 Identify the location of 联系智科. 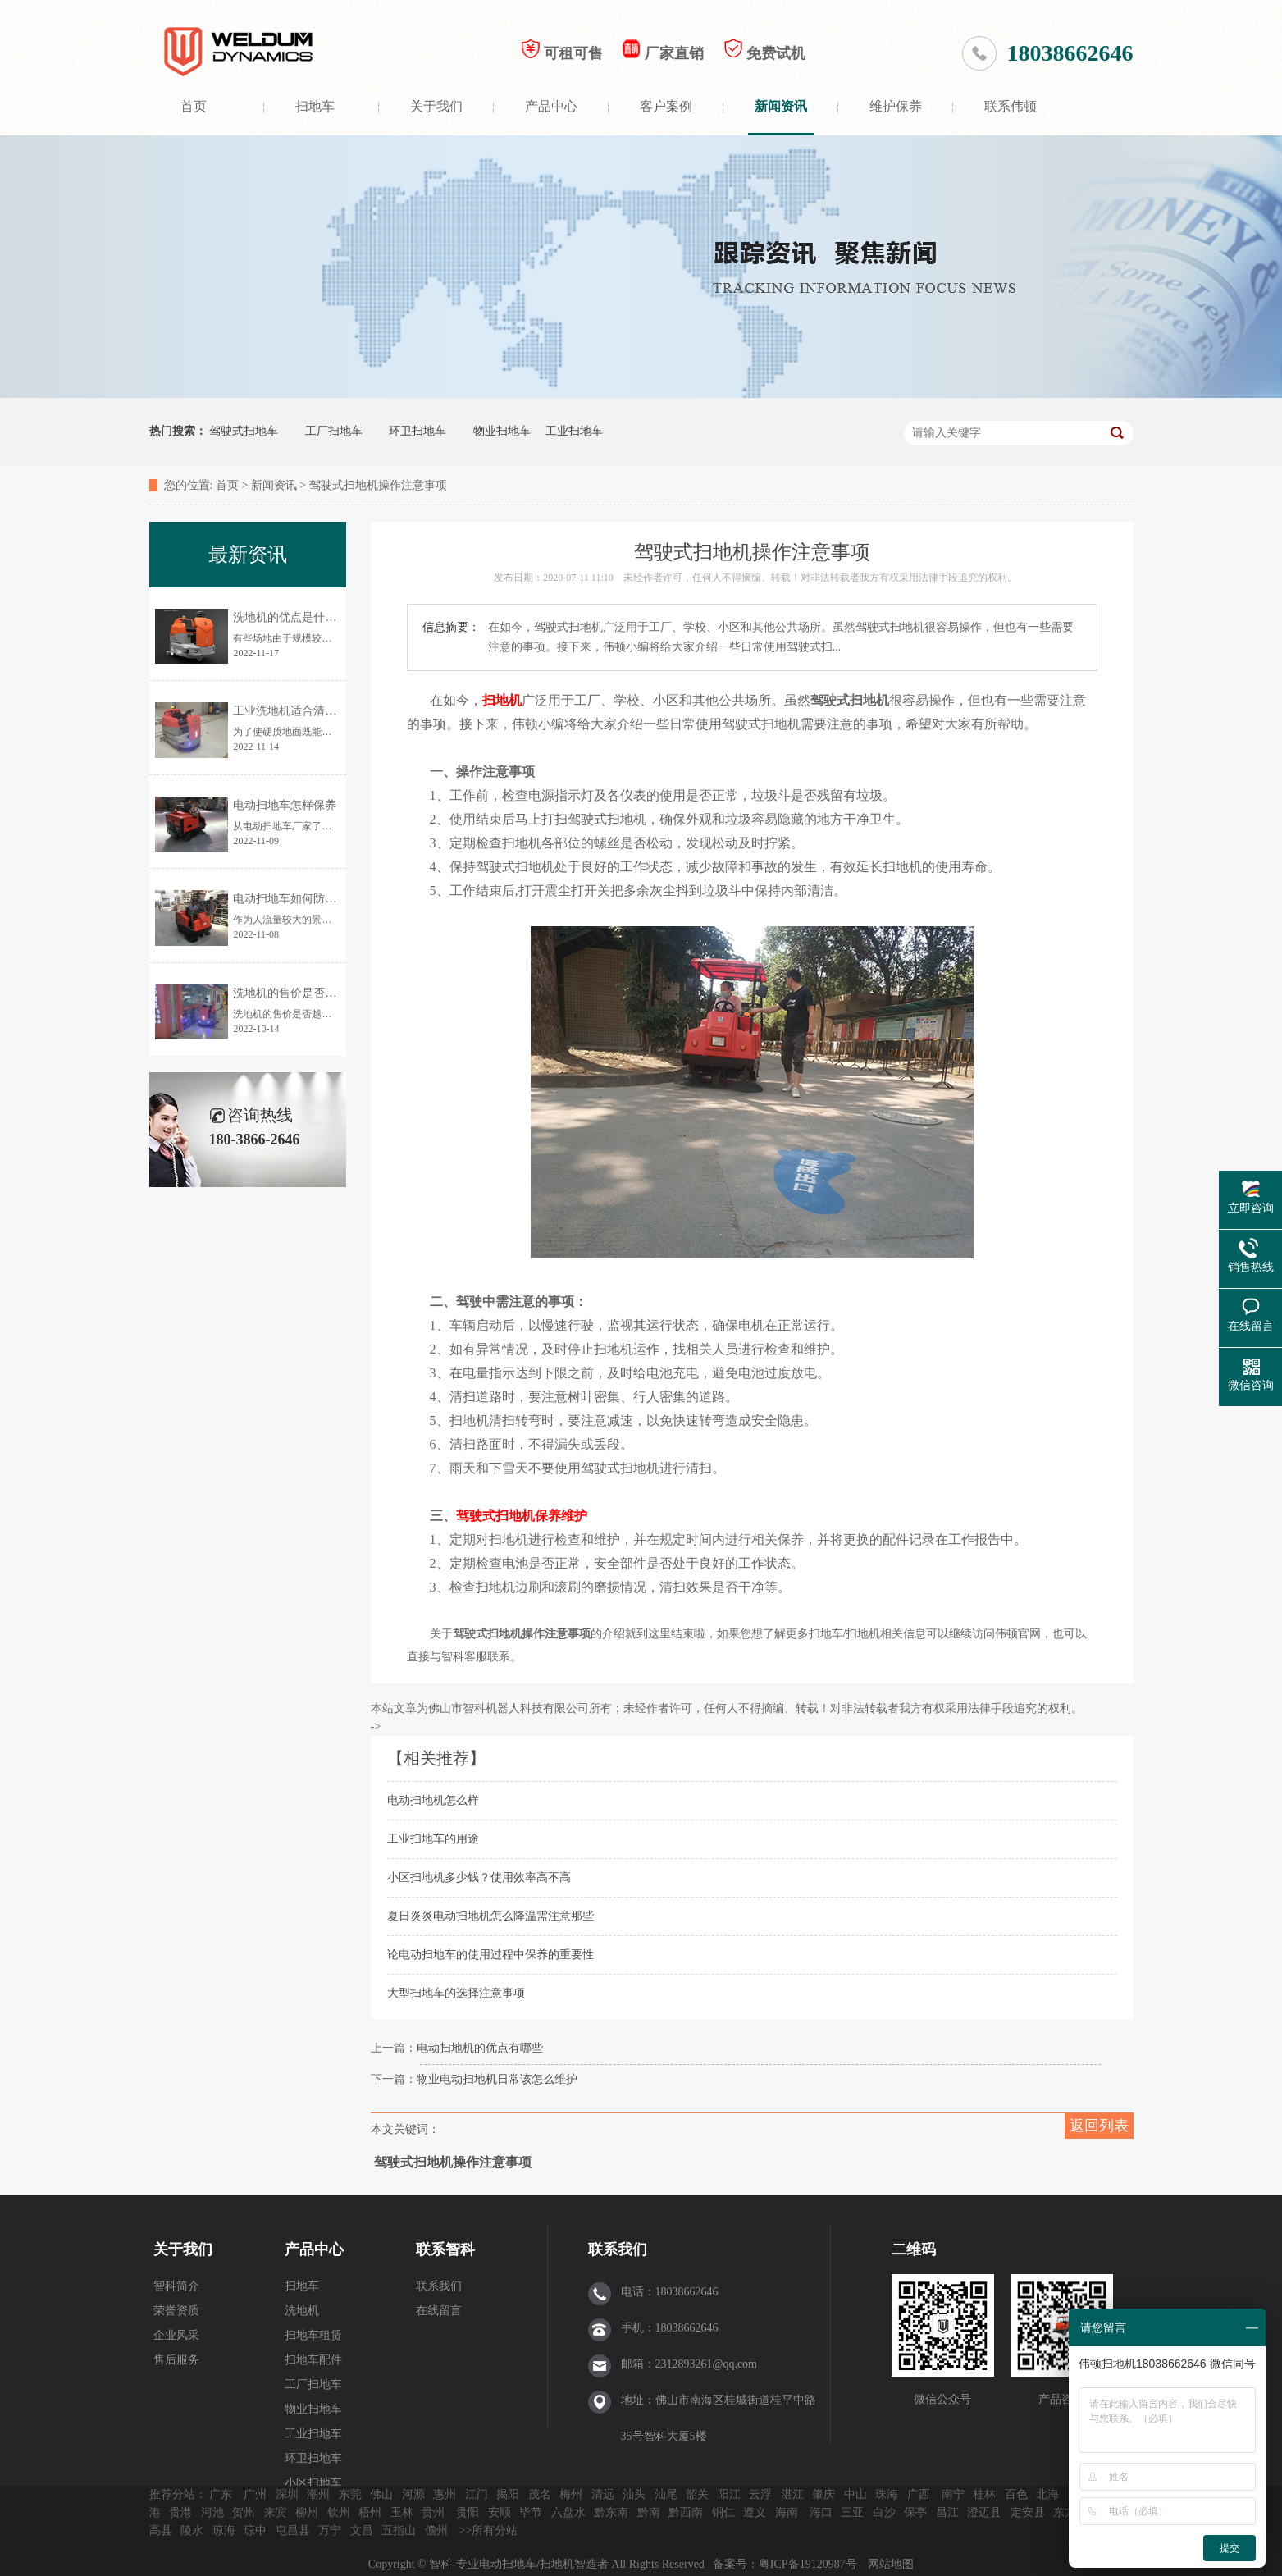
(445, 2249).